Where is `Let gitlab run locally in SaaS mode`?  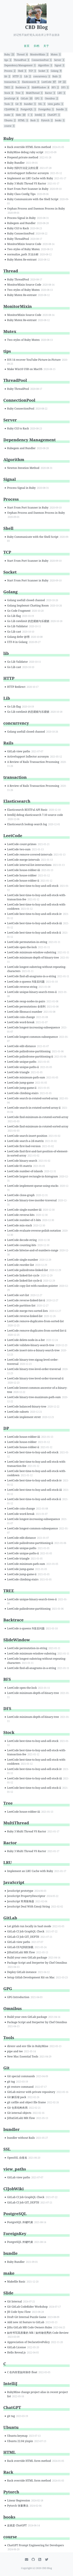
Let gitlab run locally in SaaS mode is located at coordinates (29, 1926).